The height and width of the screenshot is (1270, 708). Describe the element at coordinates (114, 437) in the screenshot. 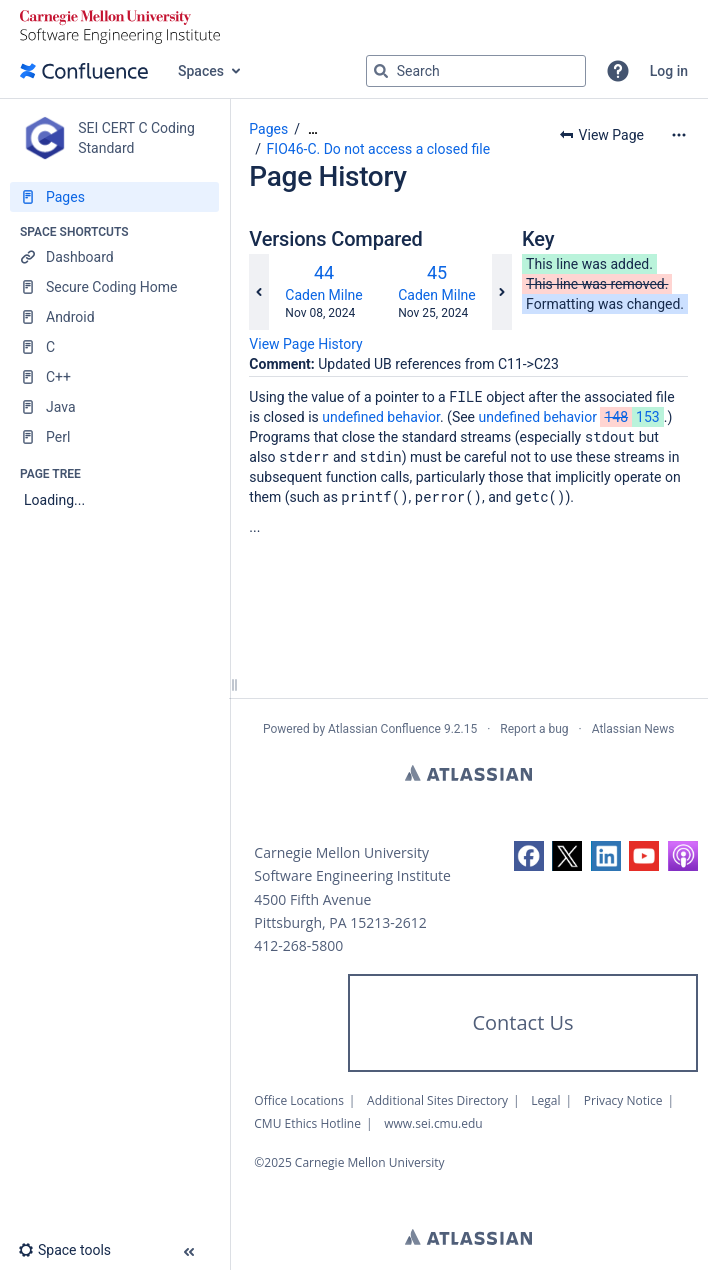

I see `[Perl]` at that location.